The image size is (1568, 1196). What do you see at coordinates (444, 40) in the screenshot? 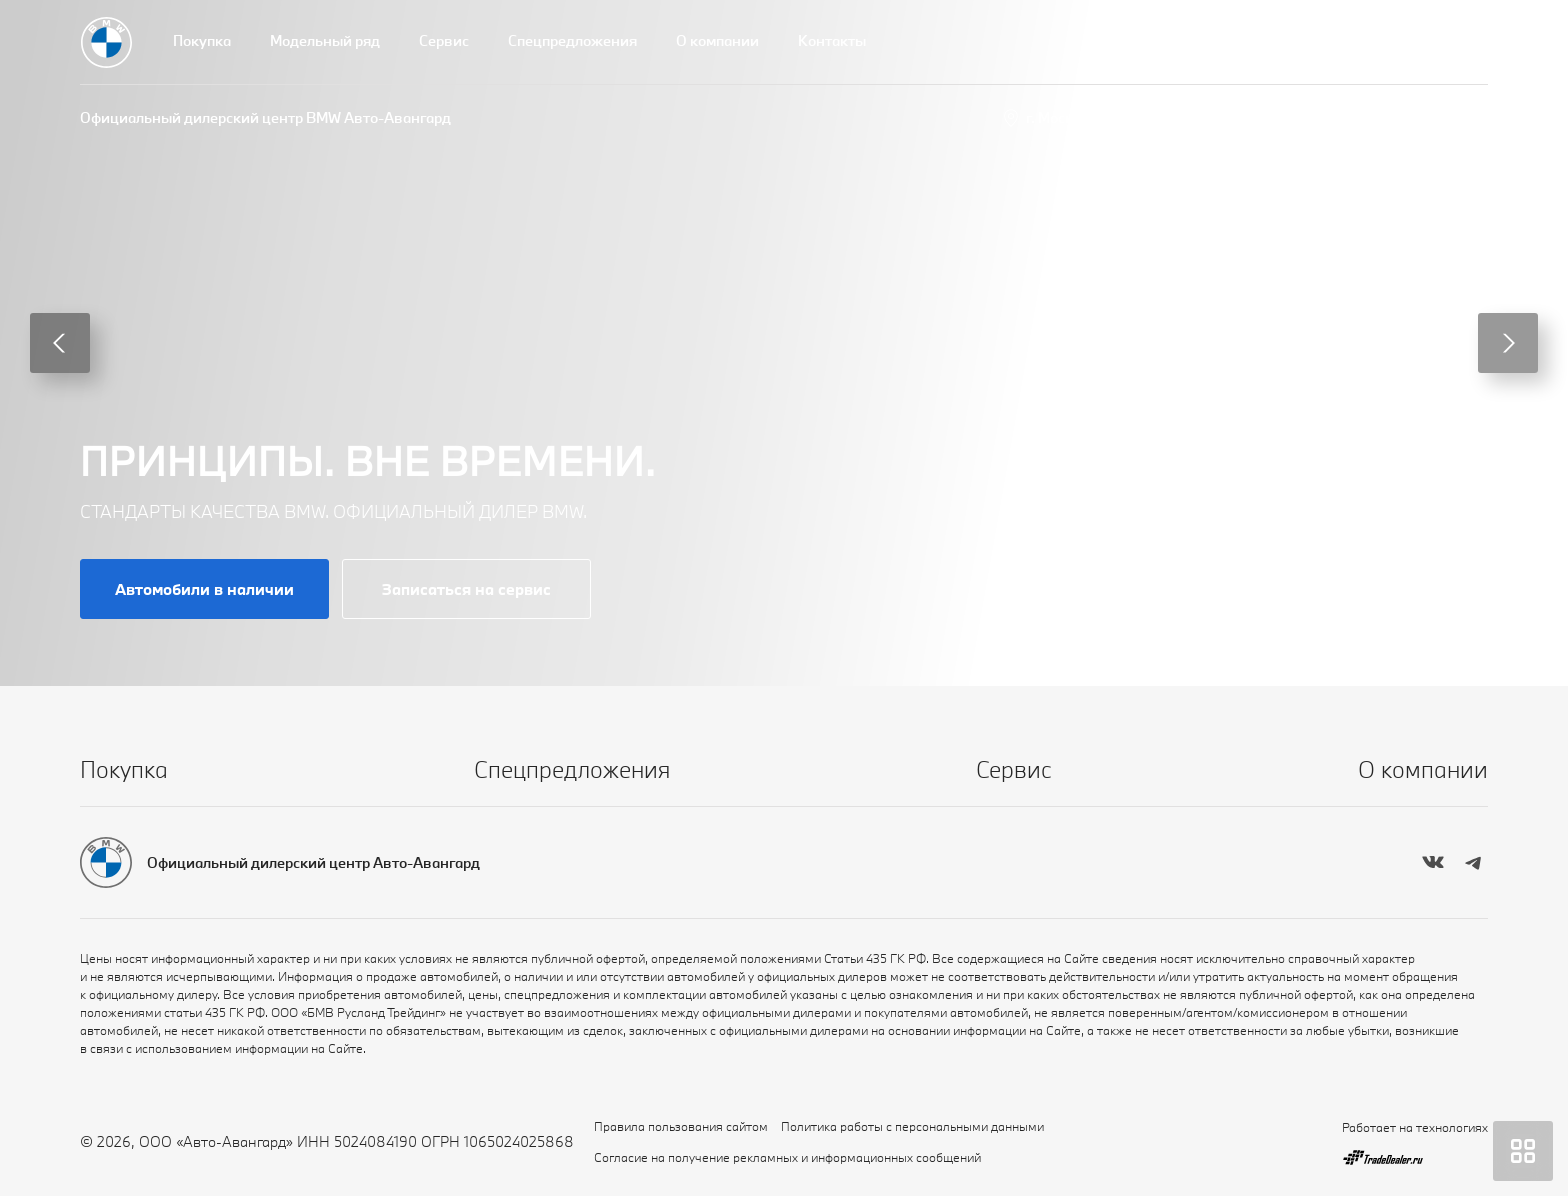
I see `Сервис` at bounding box center [444, 40].